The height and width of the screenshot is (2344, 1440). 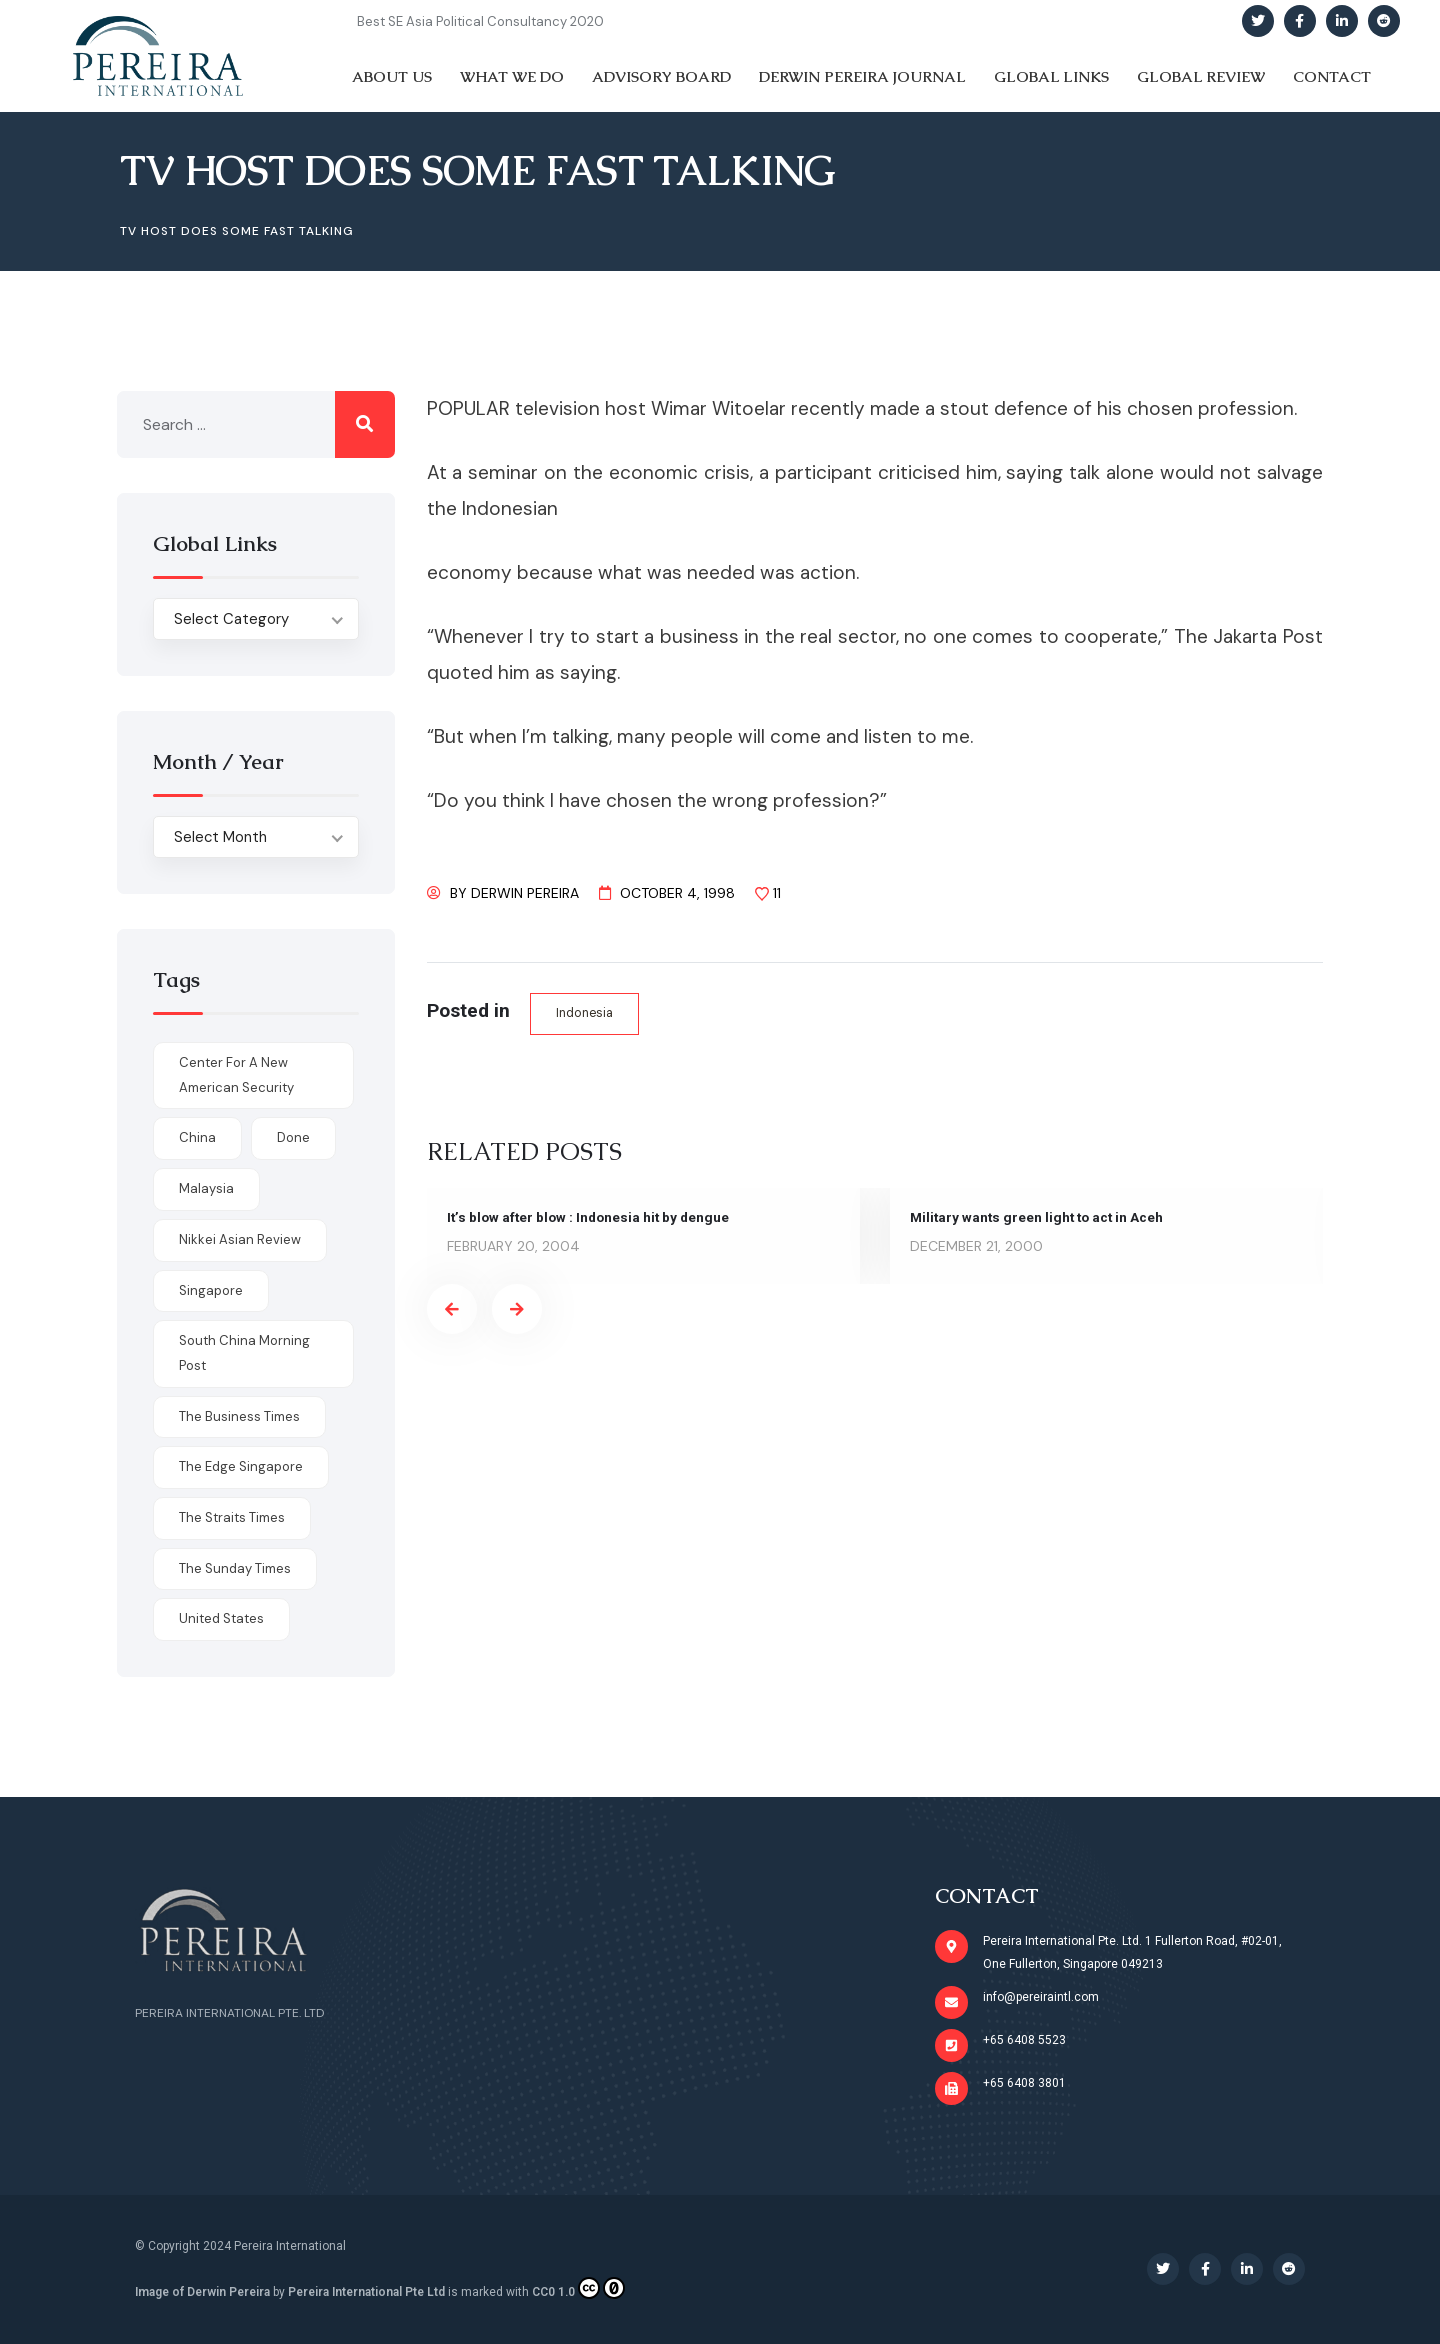 What do you see at coordinates (236, 1075) in the screenshot?
I see `Center for a New American Security [Center for a New American Security (1 item)]` at bounding box center [236, 1075].